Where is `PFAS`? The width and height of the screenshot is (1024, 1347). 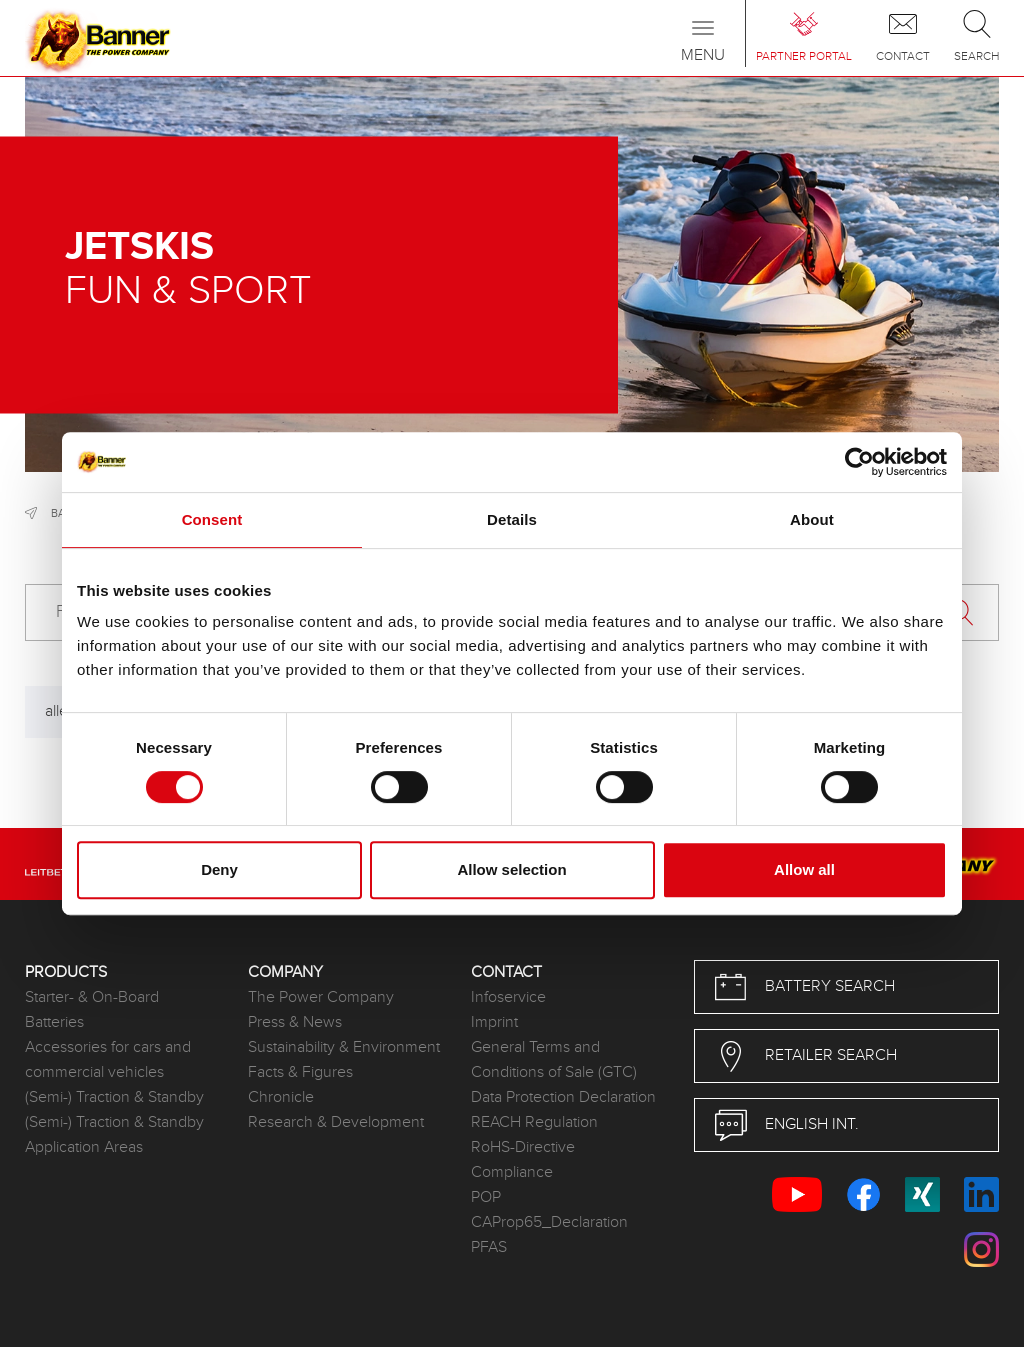 PFAS is located at coordinates (489, 1247).